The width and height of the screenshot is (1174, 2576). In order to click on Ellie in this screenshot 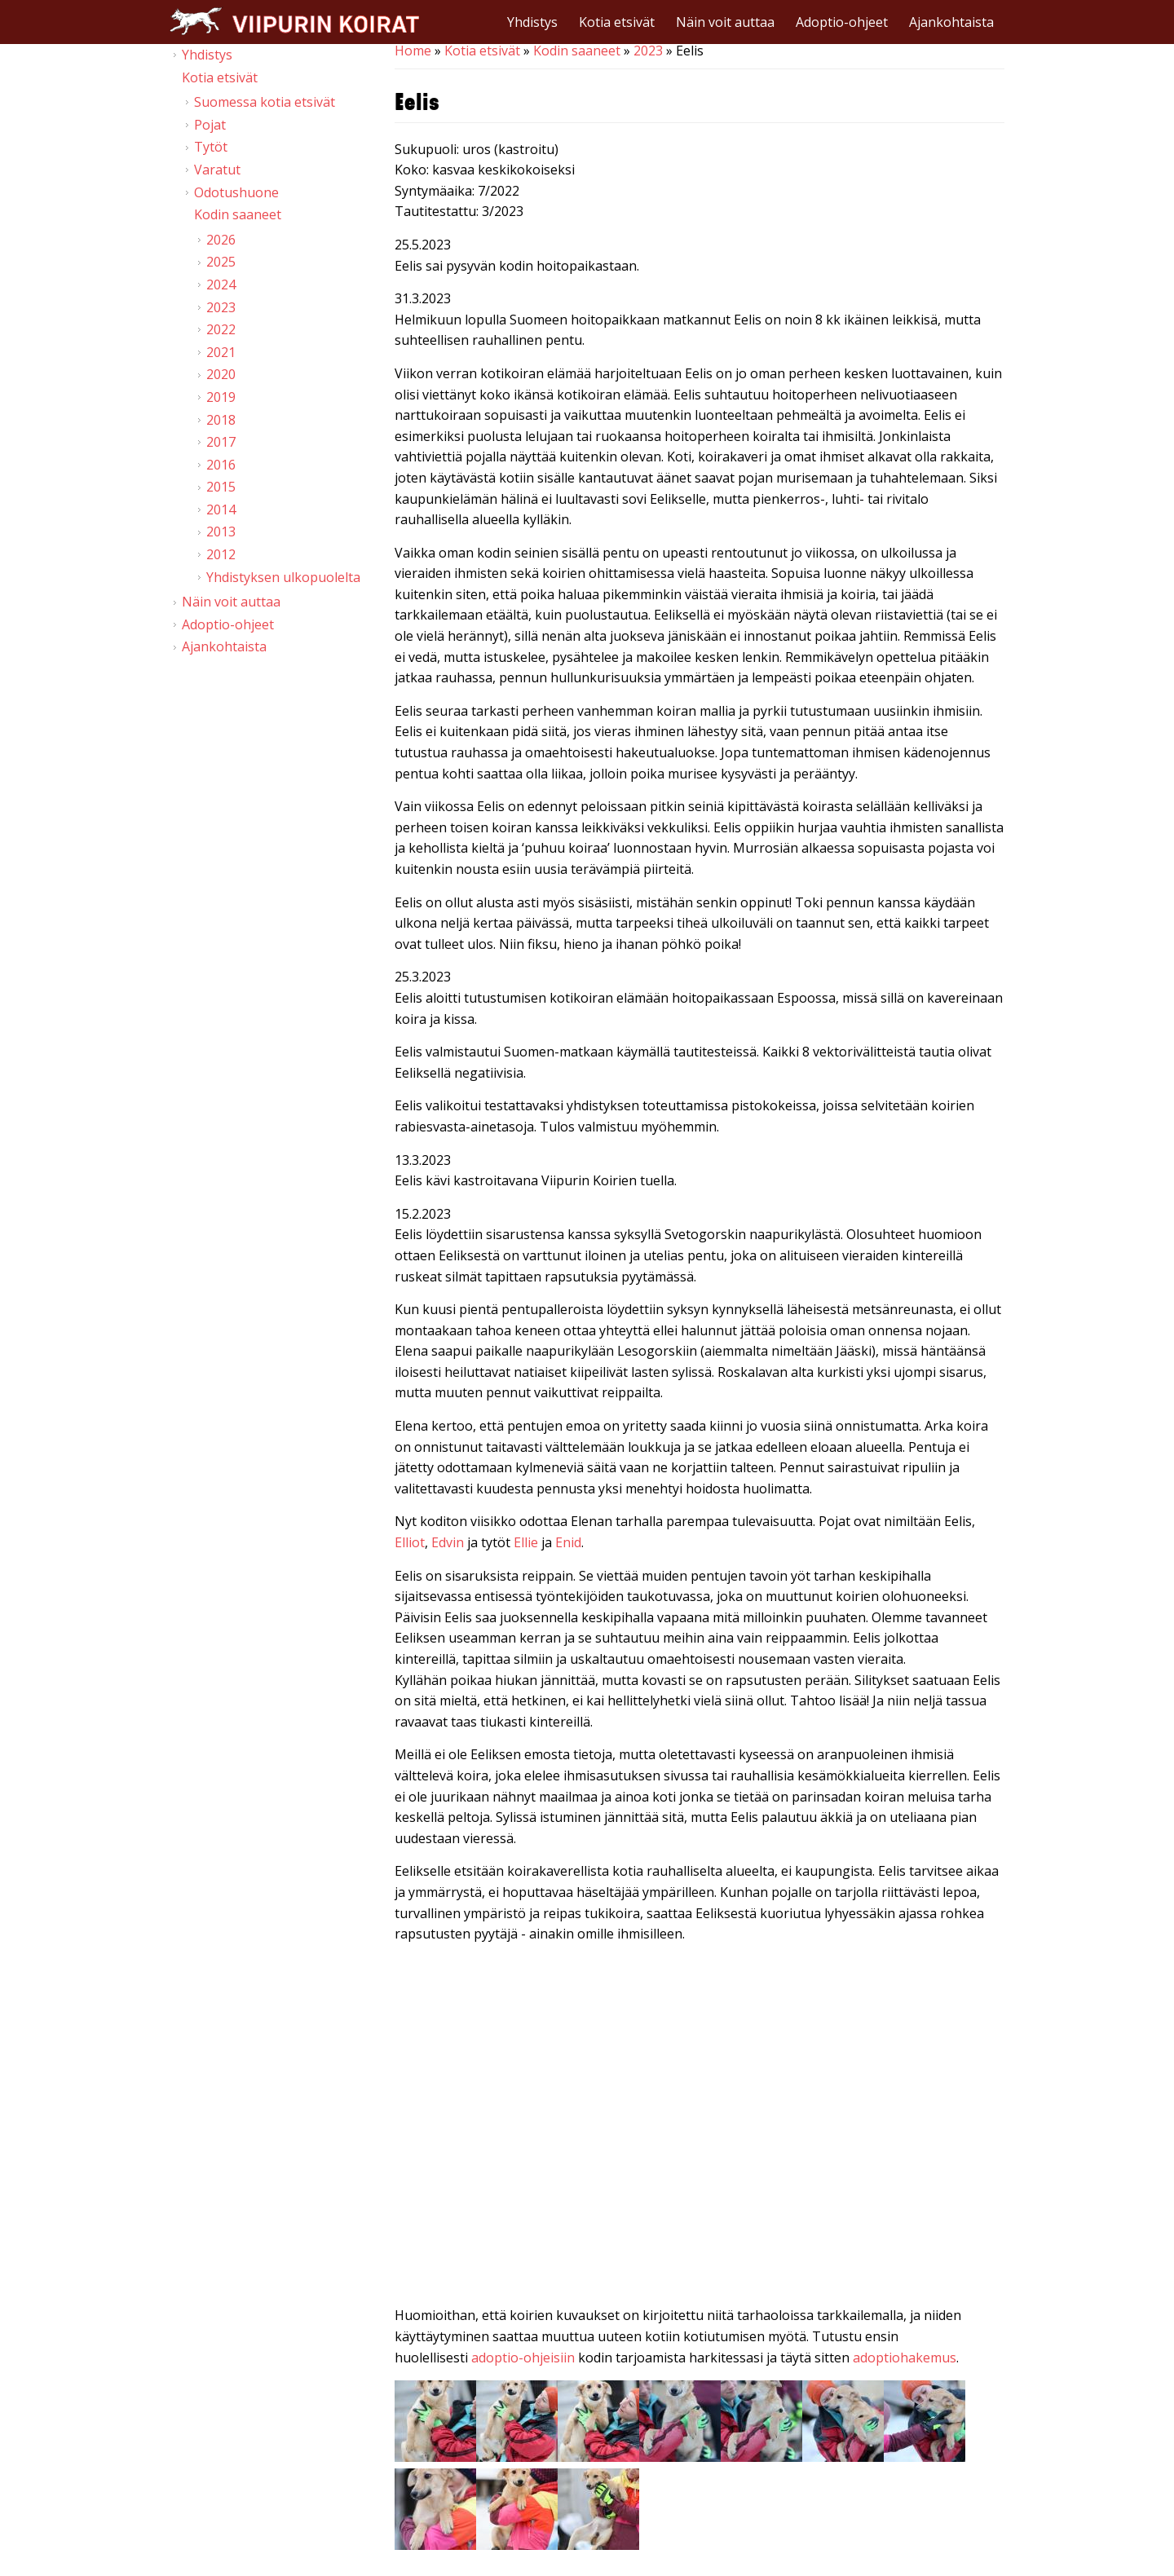, I will do `click(527, 1542)`.